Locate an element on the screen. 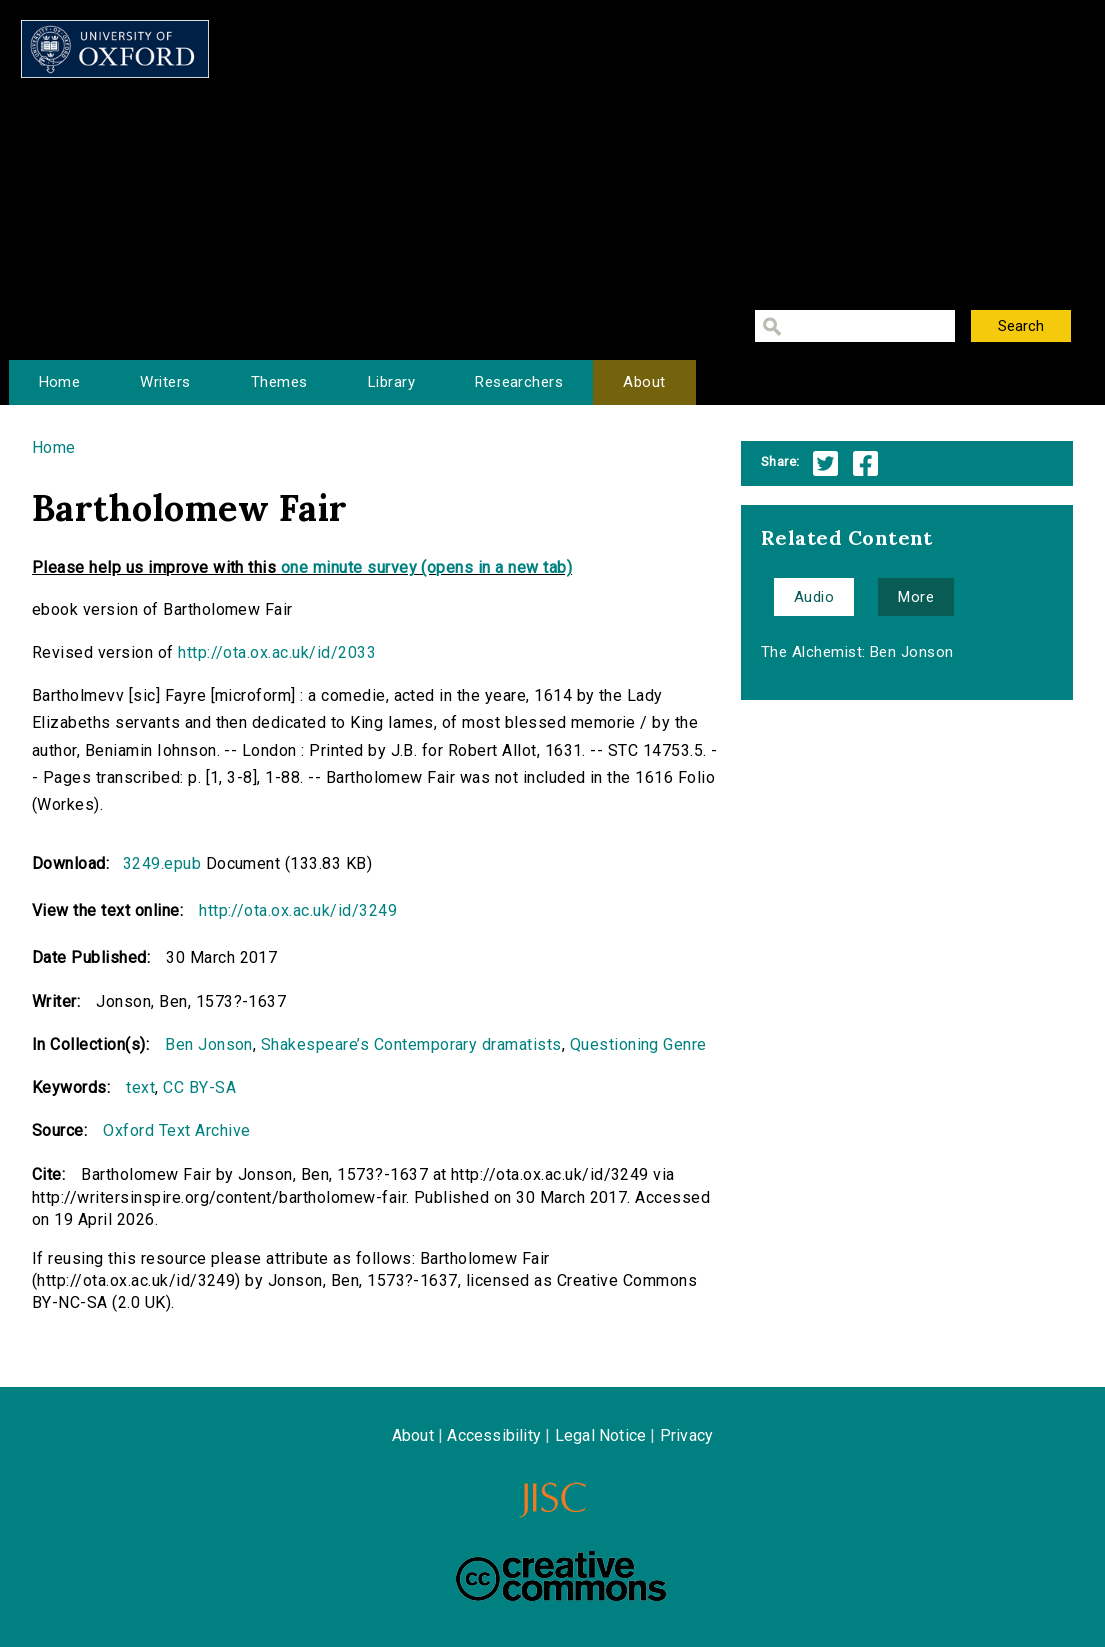  Privacy is located at coordinates (686, 1435).